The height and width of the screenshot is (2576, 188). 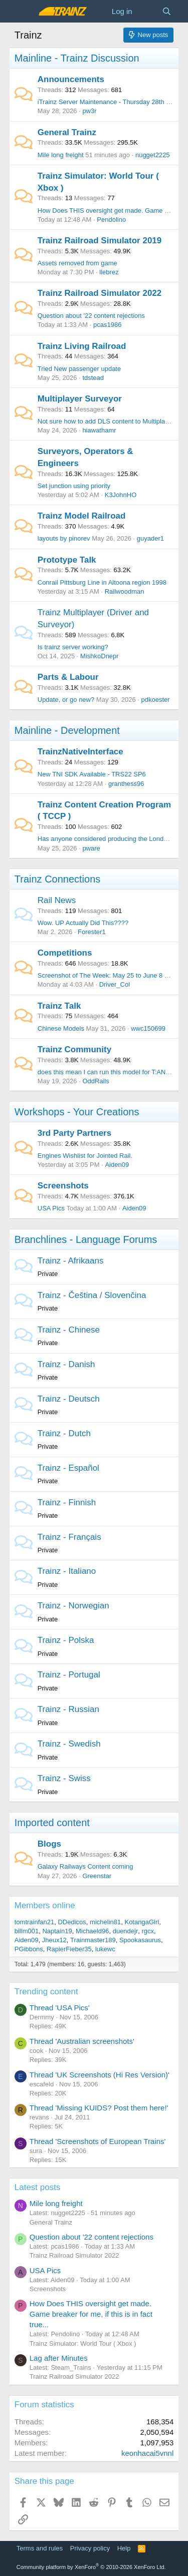 What do you see at coordinates (69, 1949) in the screenshot?
I see `RapierFieber35` at bounding box center [69, 1949].